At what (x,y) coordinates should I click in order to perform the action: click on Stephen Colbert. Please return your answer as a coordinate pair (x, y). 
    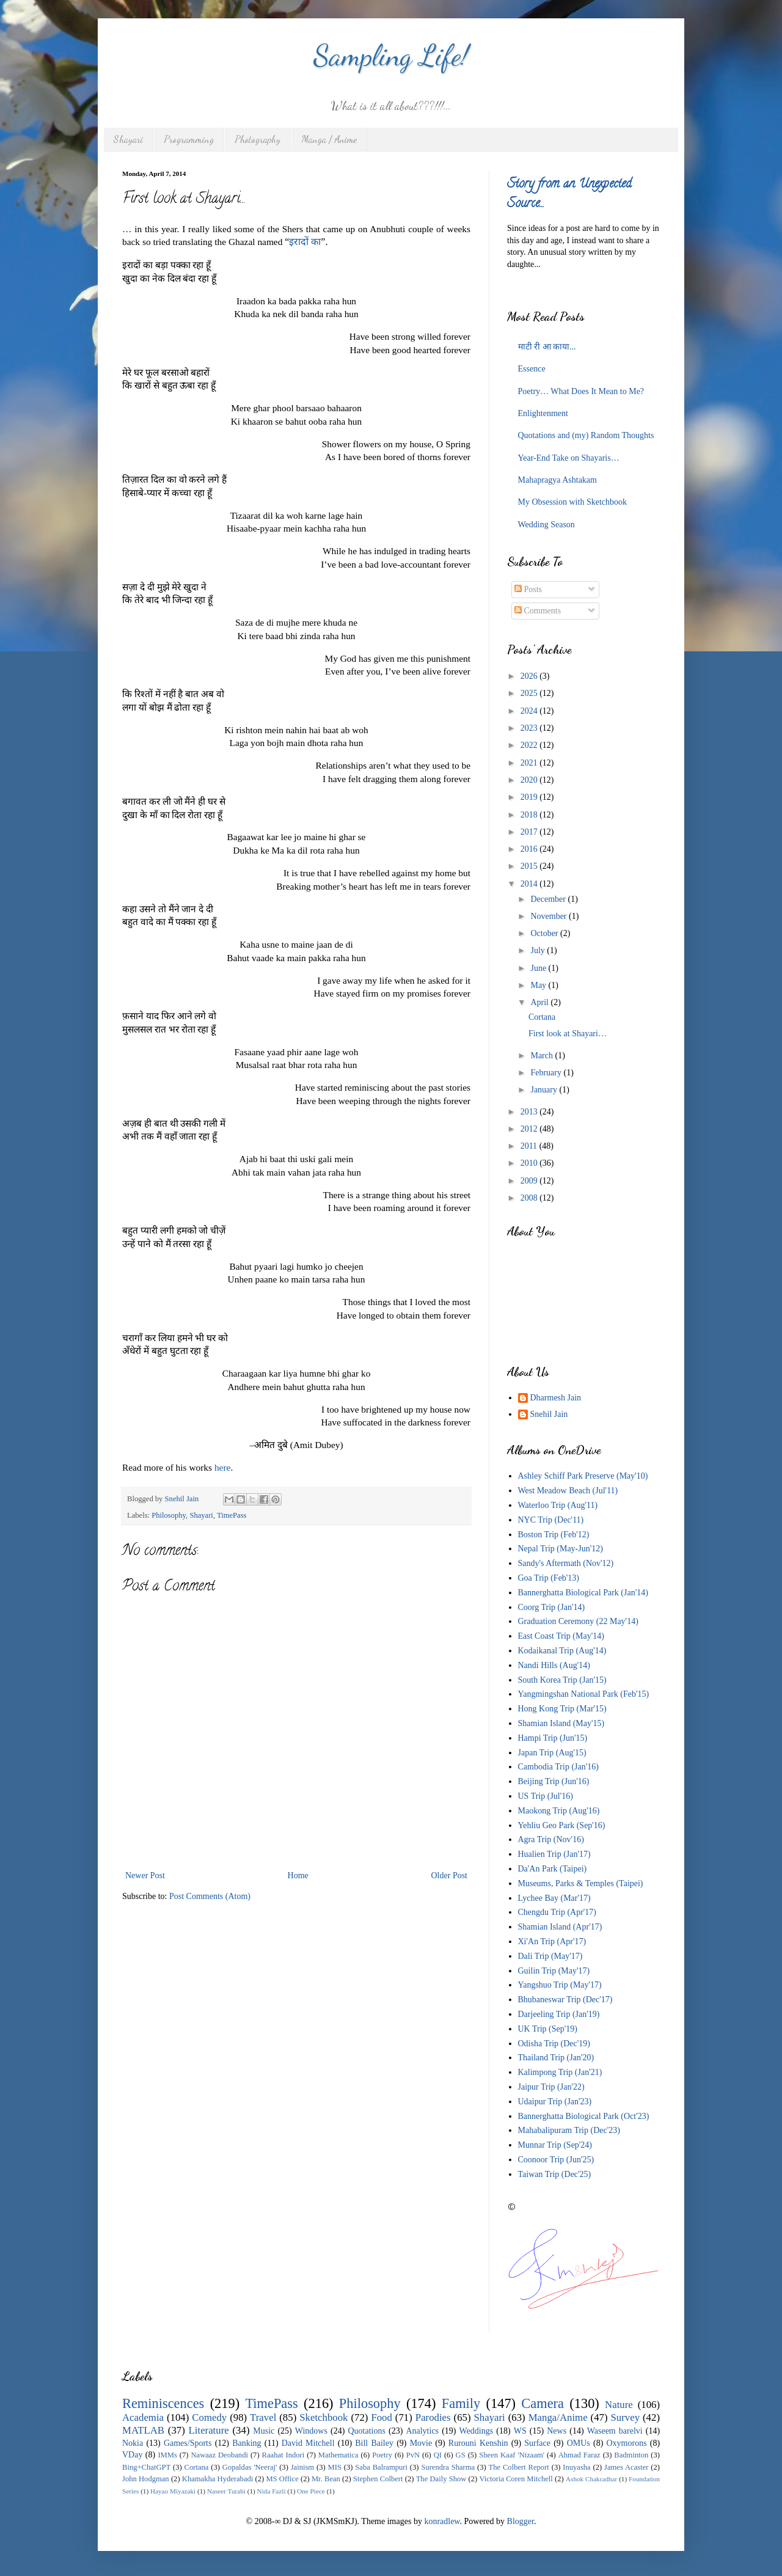
    Looking at the image, I should click on (378, 2479).